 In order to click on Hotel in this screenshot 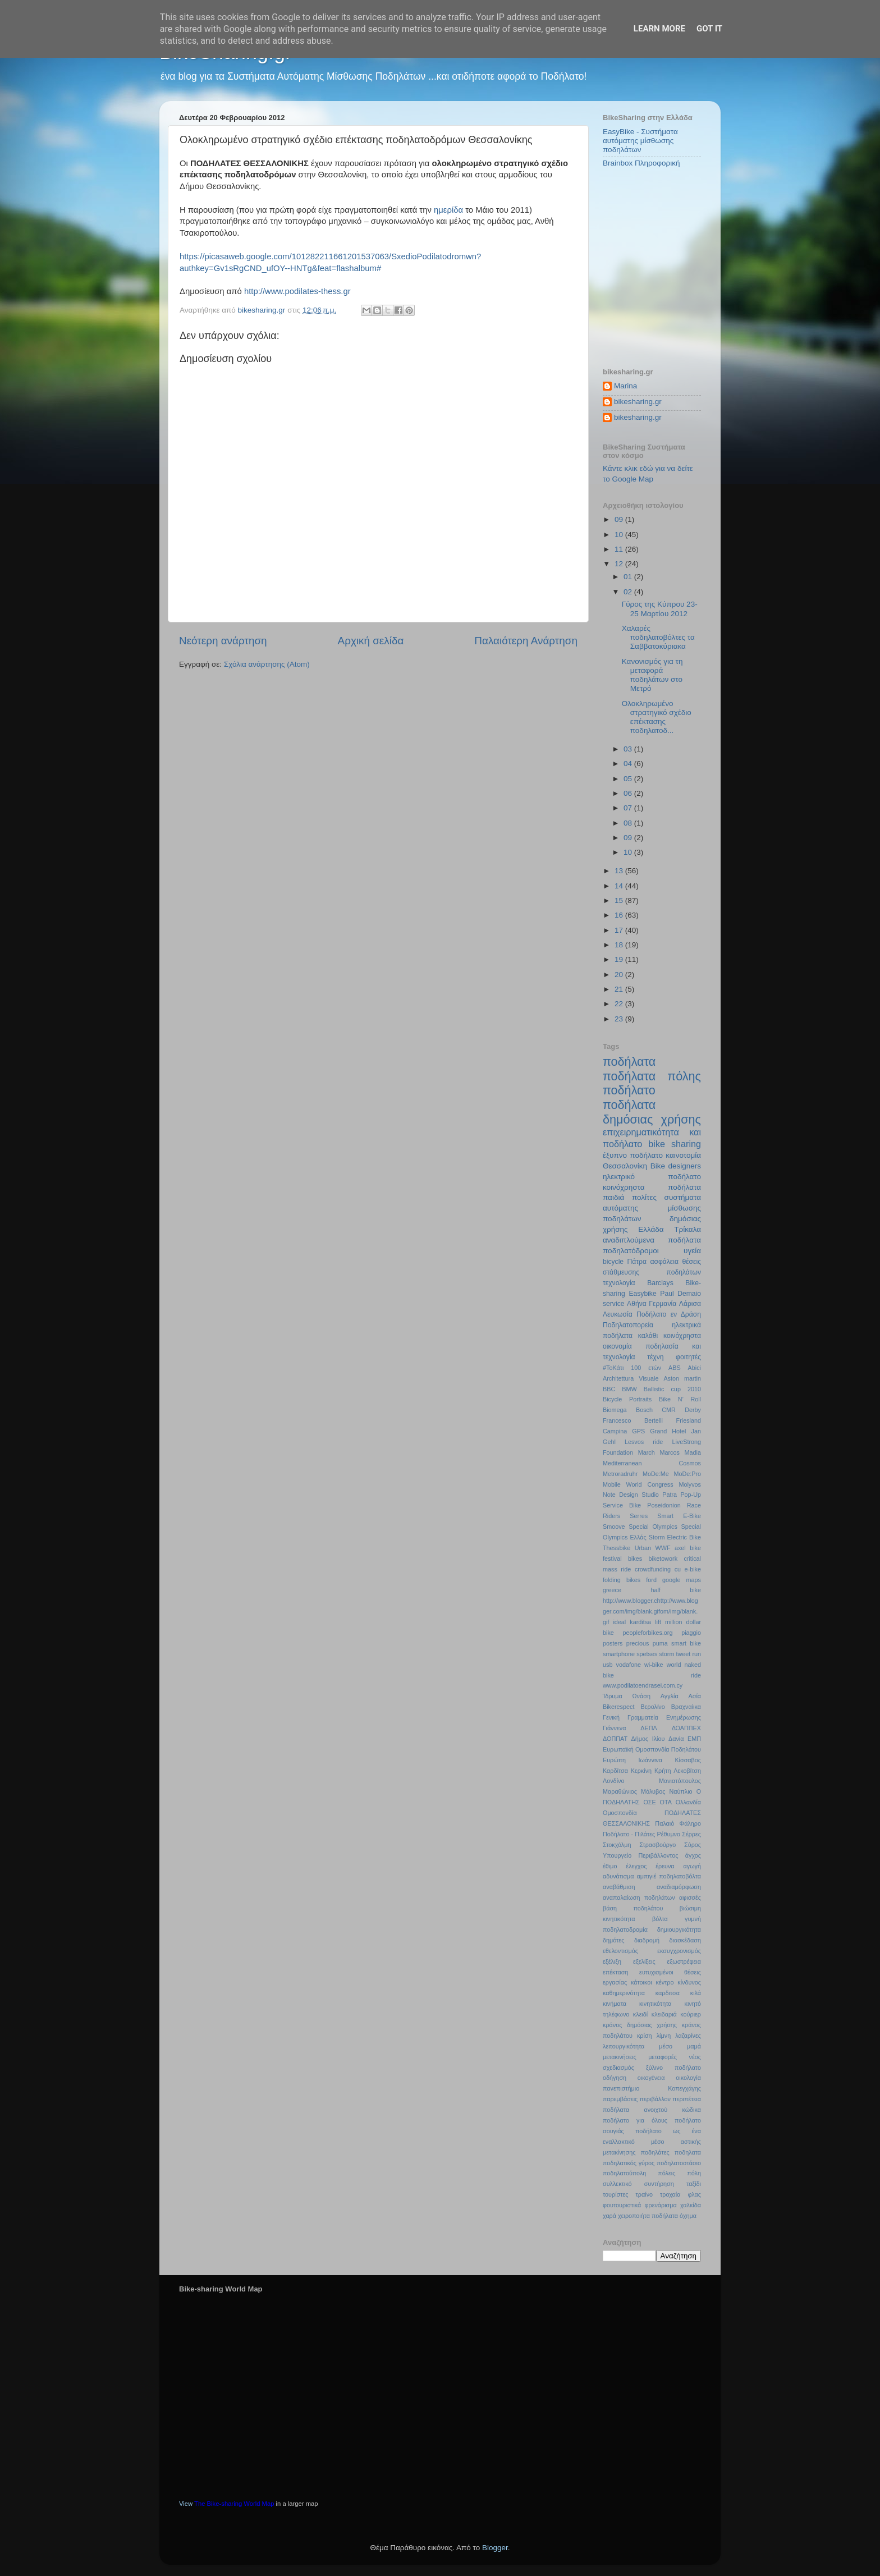, I will do `click(679, 1431)`.